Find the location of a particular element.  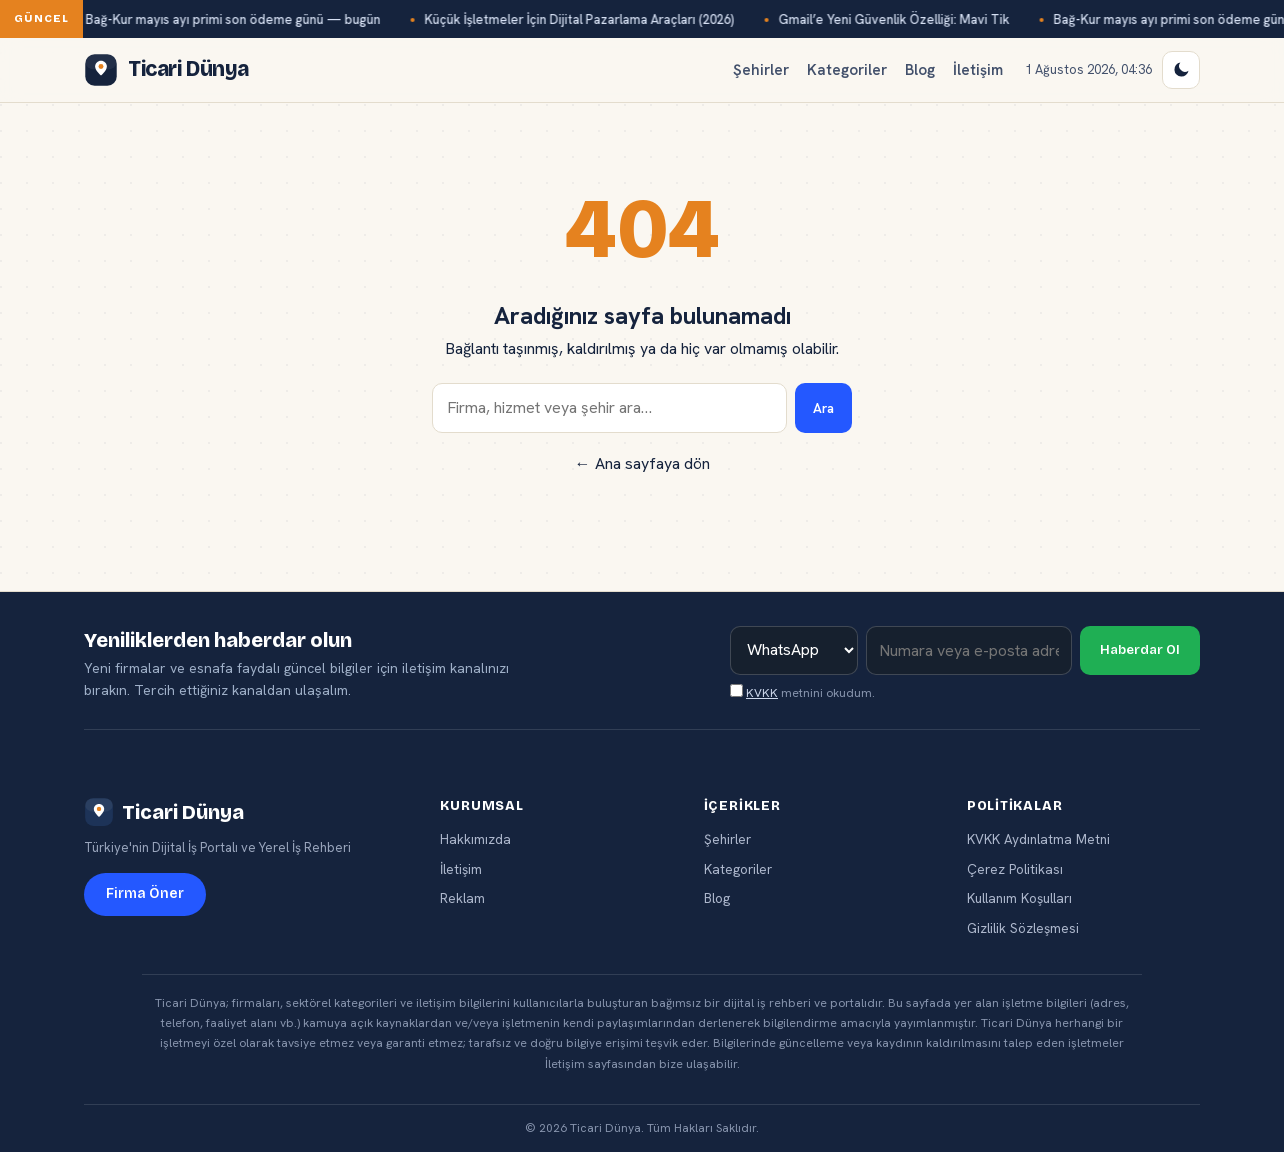

KVKK is located at coordinates (762, 693).